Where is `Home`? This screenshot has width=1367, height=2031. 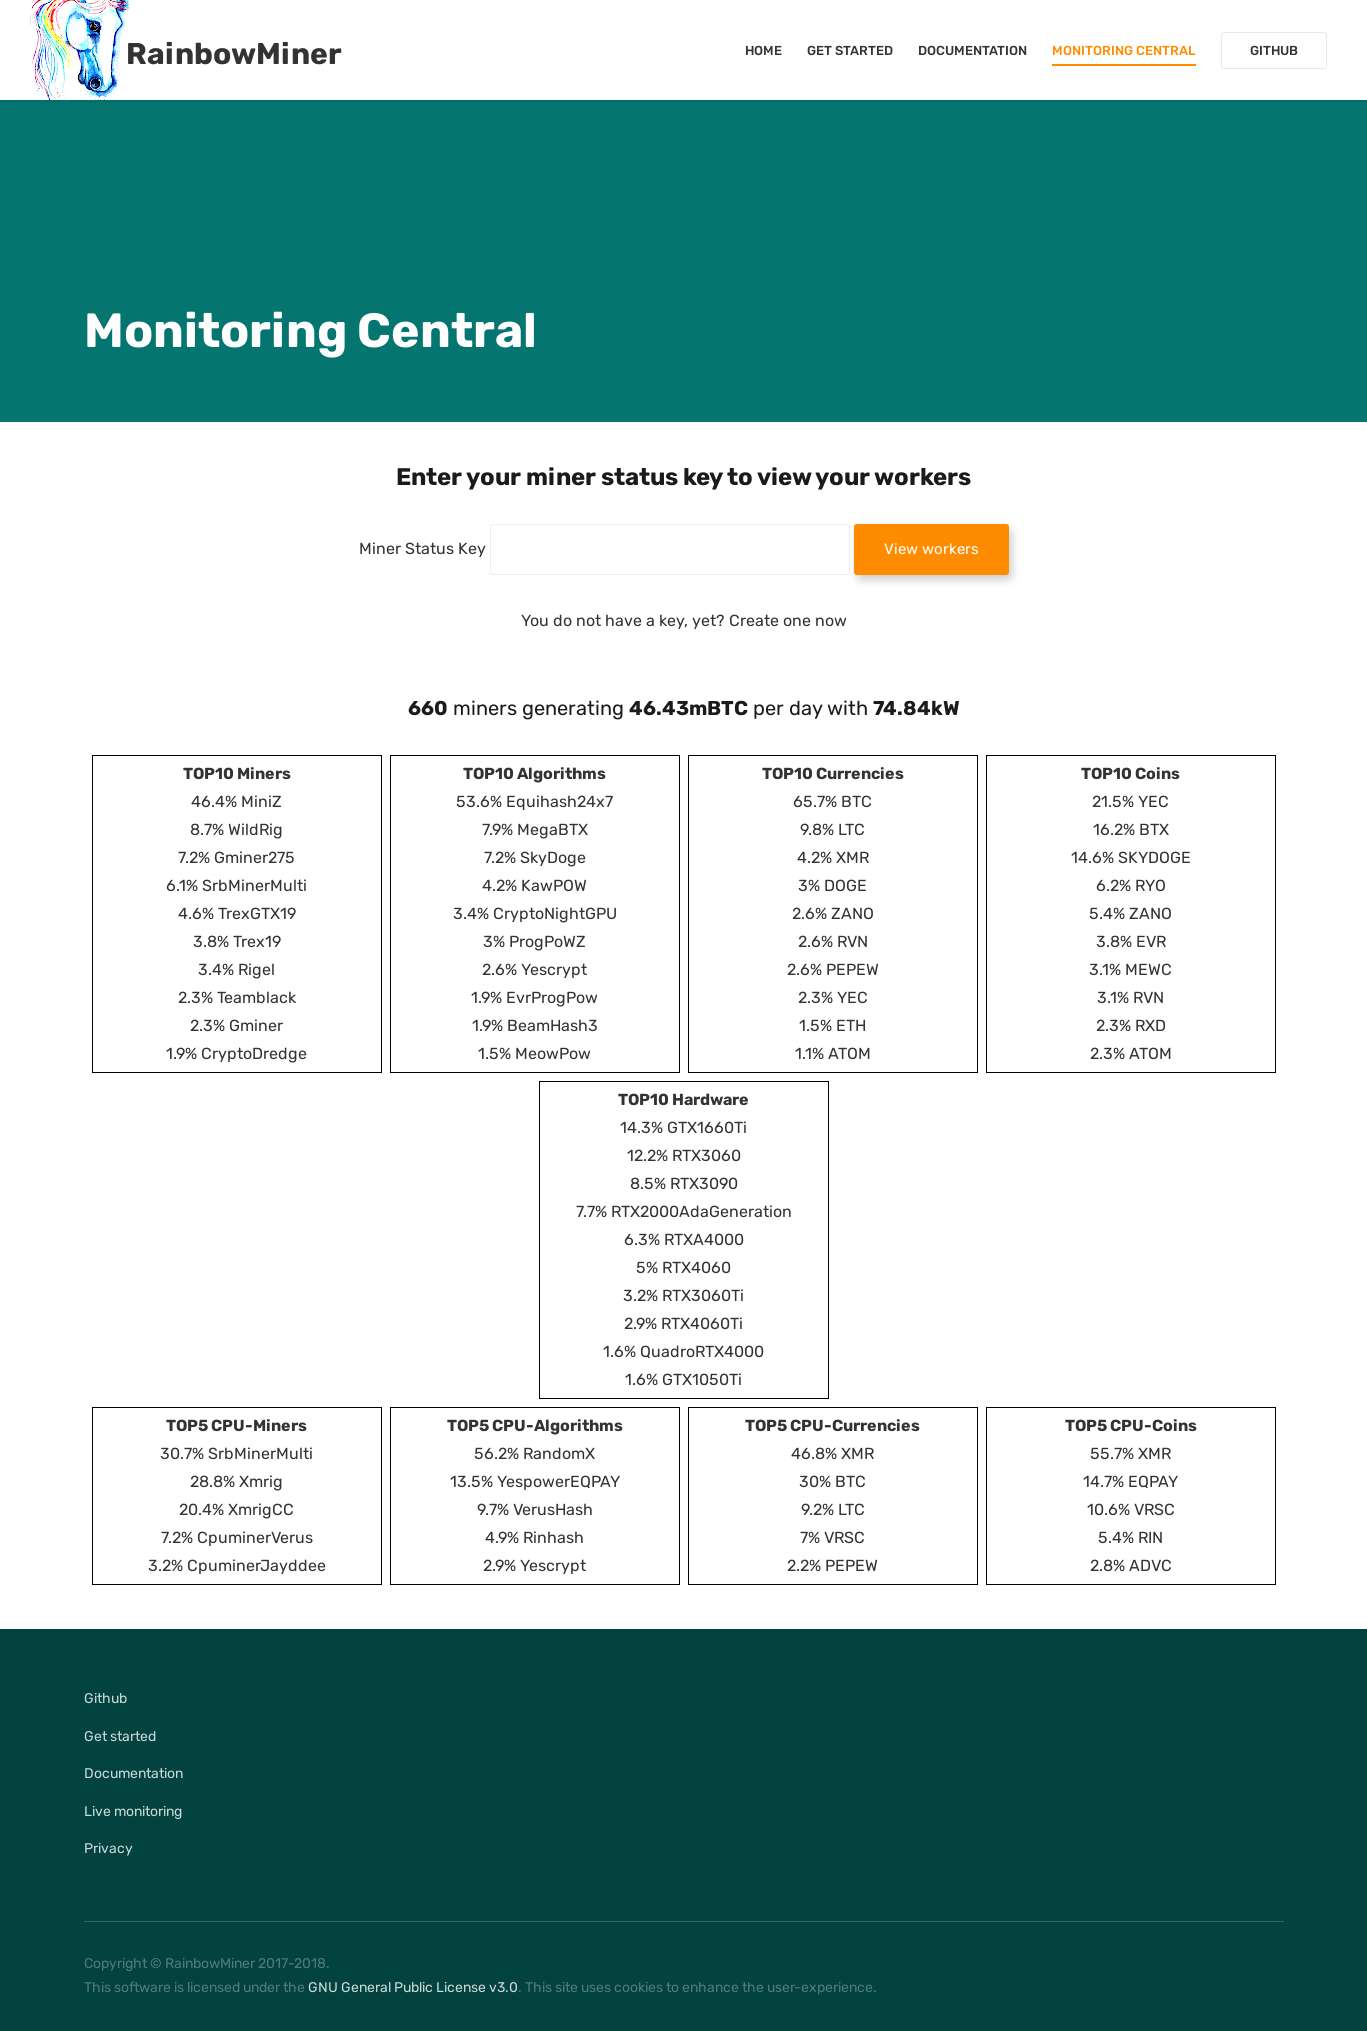
Home is located at coordinates (763, 50).